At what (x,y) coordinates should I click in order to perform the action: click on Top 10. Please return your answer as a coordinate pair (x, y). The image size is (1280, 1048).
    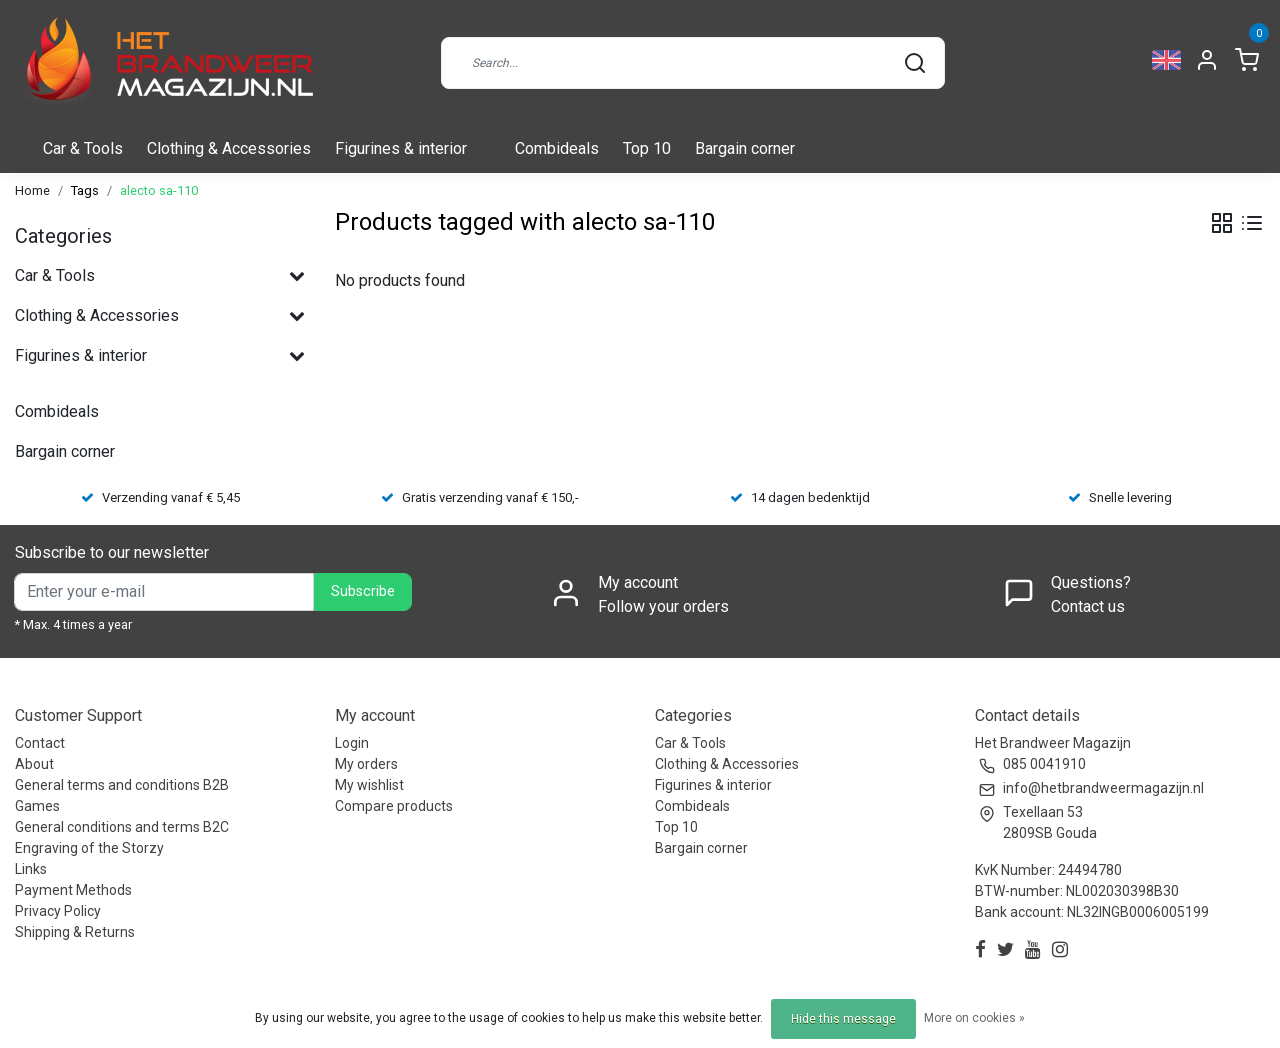
    Looking at the image, I should click on (647, 148).